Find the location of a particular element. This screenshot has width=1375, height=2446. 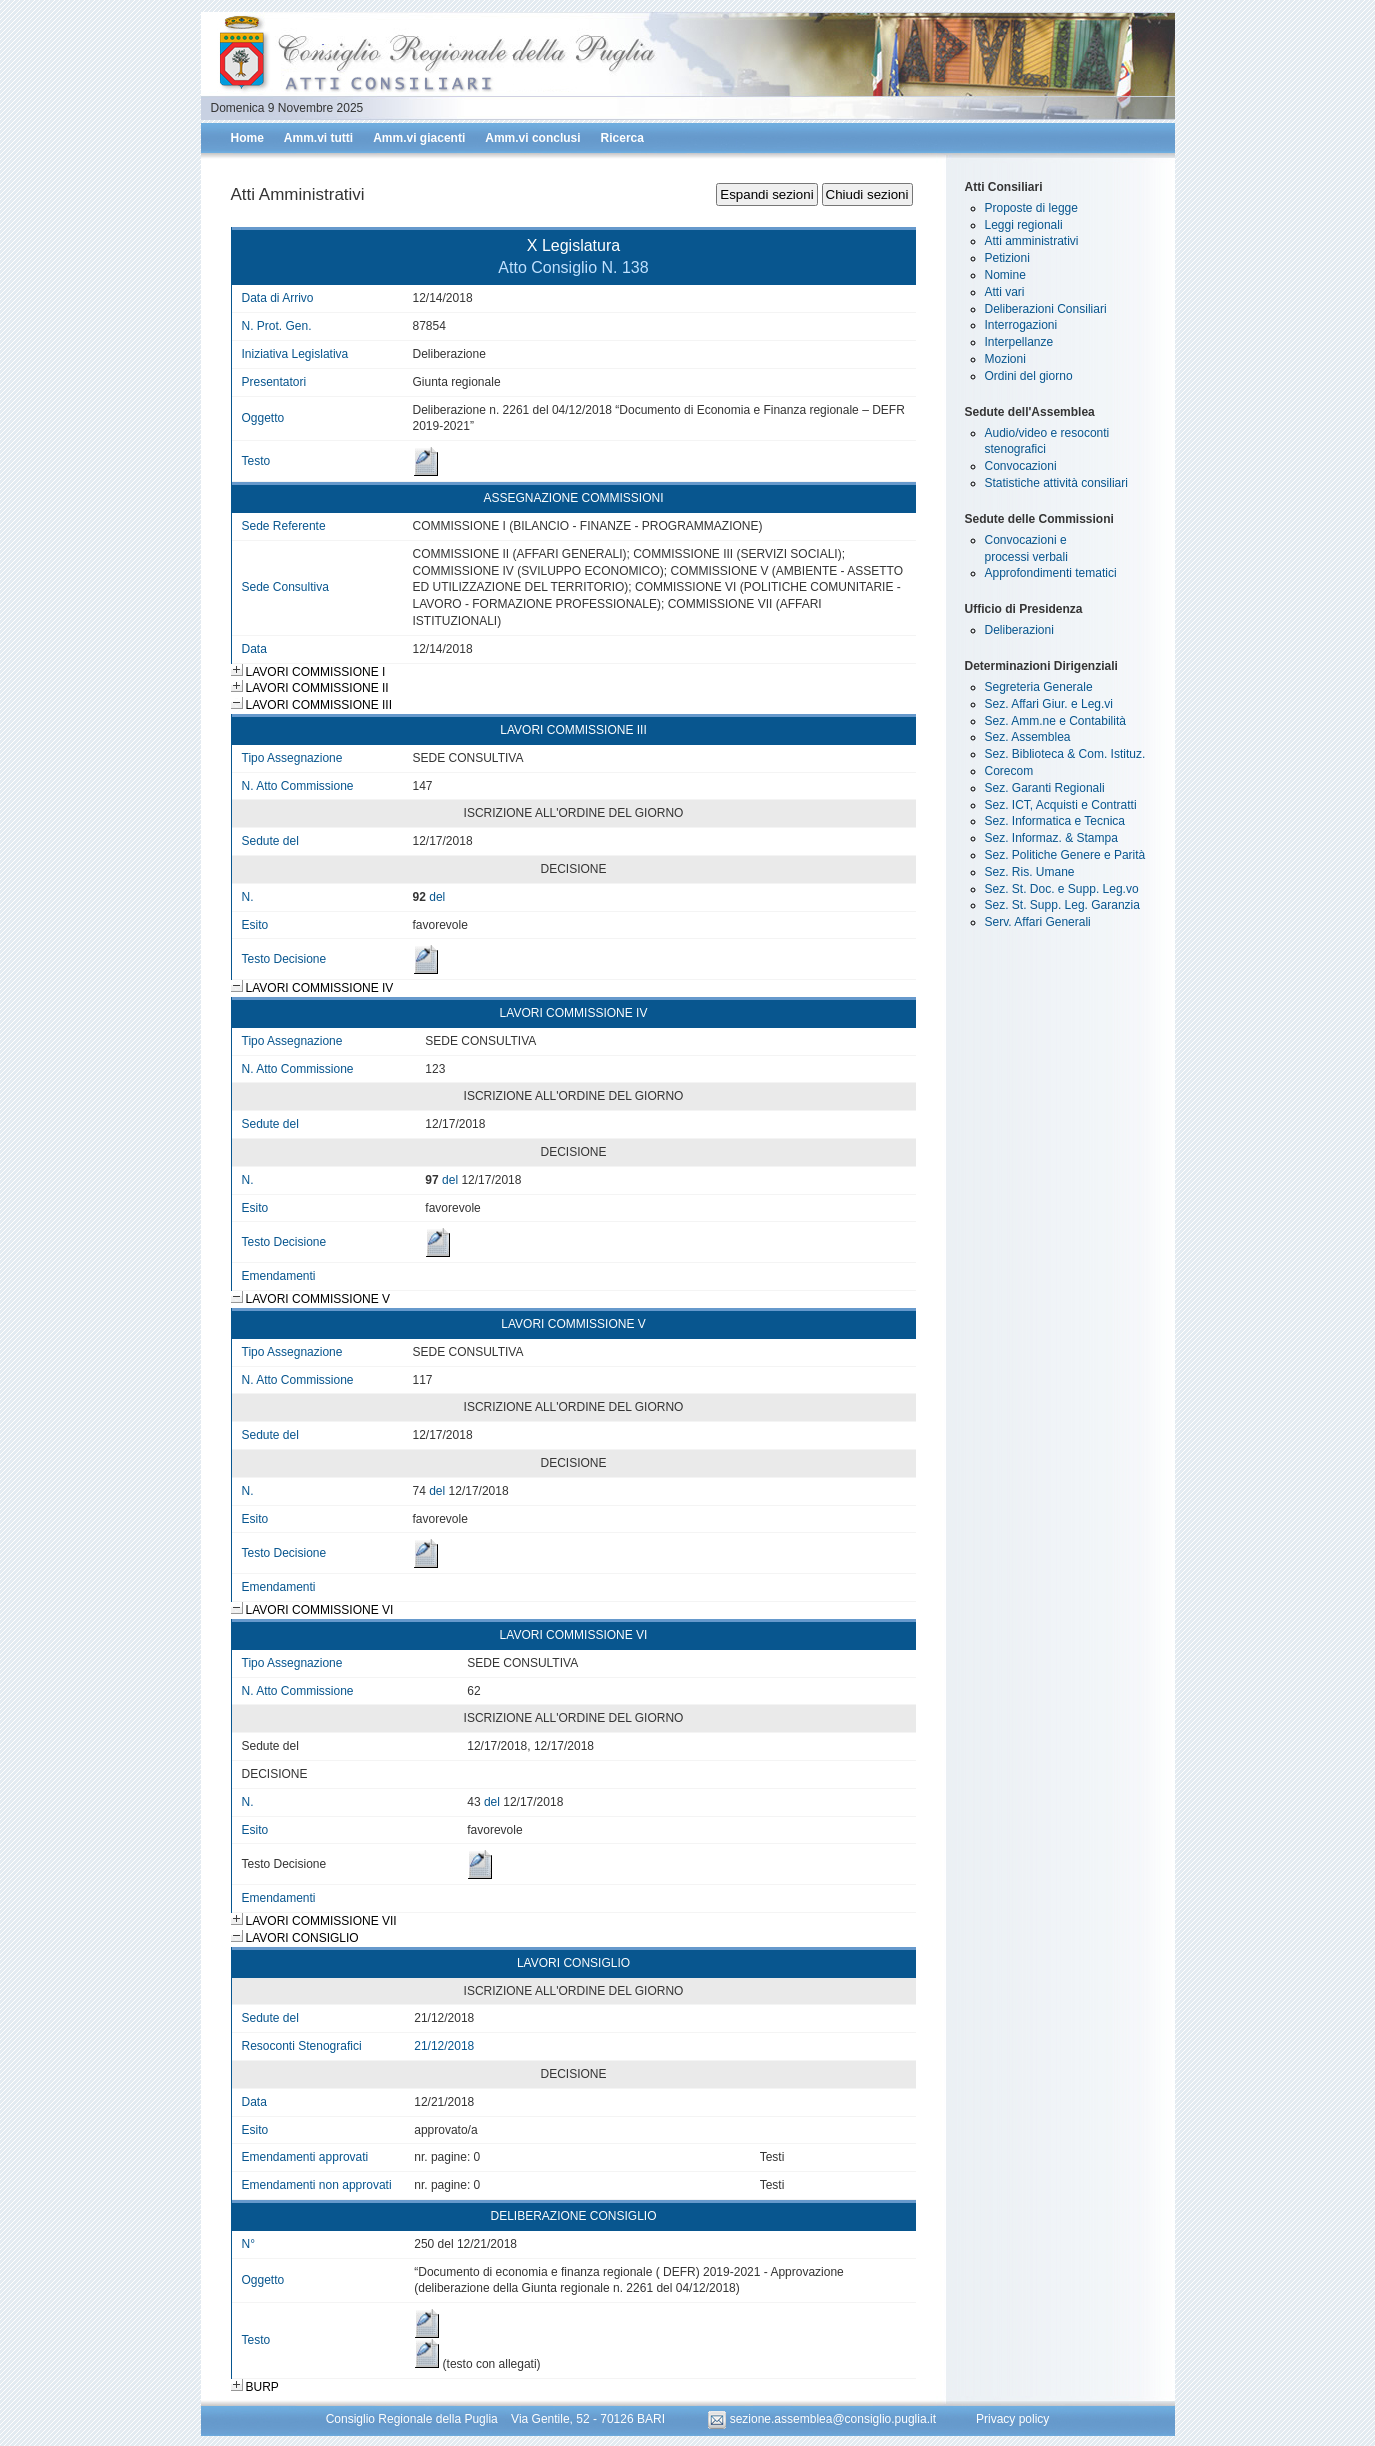

Interrogazioni is located at coordinates (1021, 325).